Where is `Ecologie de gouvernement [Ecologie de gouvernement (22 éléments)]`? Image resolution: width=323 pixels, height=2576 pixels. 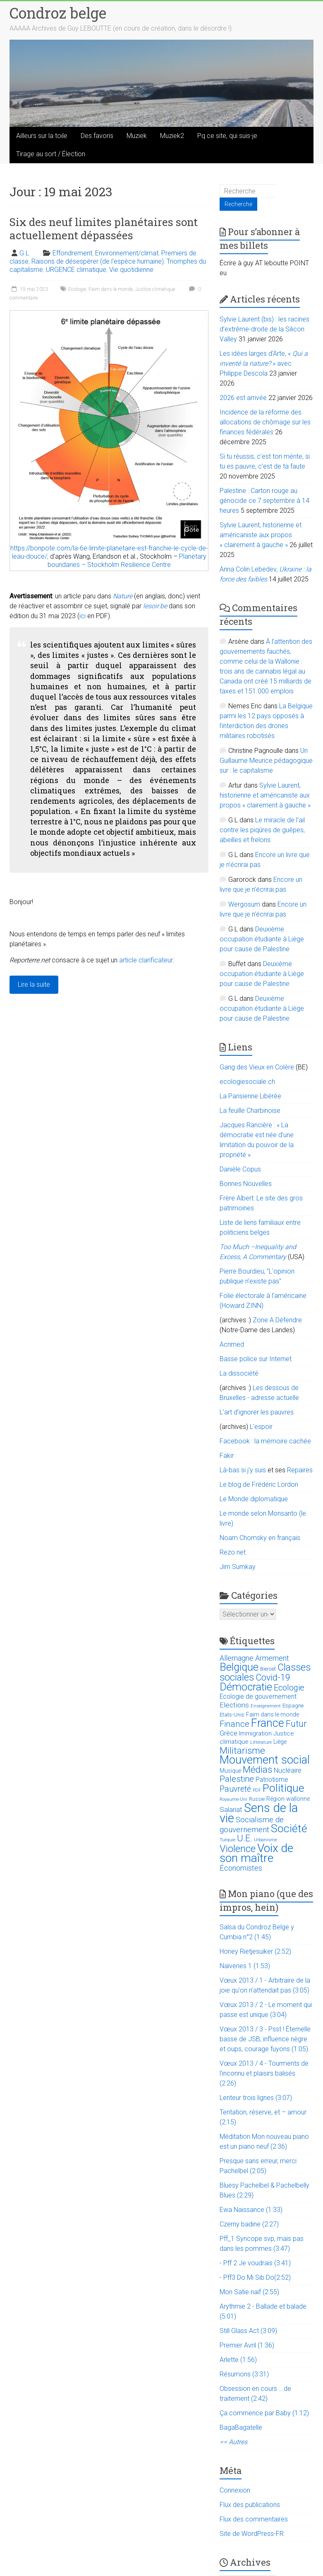 Ecologie de gouvernement [Ecologie de gouvernement (22 éléments)] is located at coordinates (258, 1696).